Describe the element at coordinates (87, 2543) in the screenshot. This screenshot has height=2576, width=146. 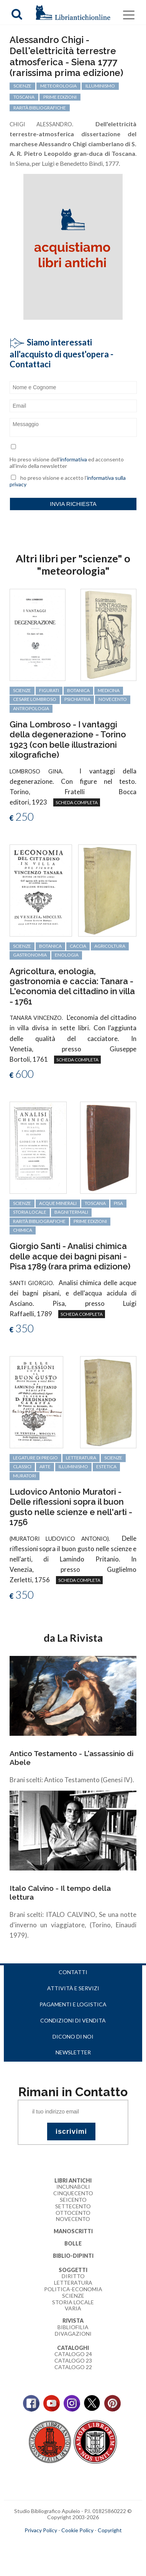
I see `bookcloud.info` at that location.